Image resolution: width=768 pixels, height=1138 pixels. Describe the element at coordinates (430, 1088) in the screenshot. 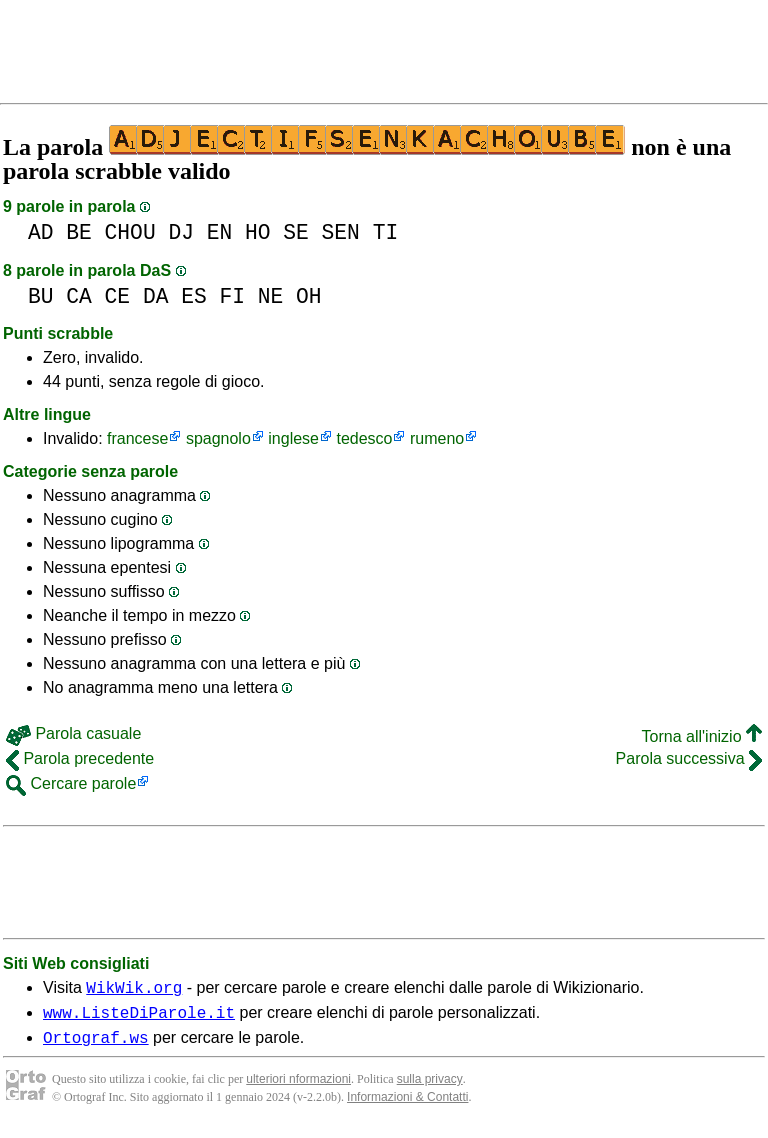

I see `sulla privacy` at that location.